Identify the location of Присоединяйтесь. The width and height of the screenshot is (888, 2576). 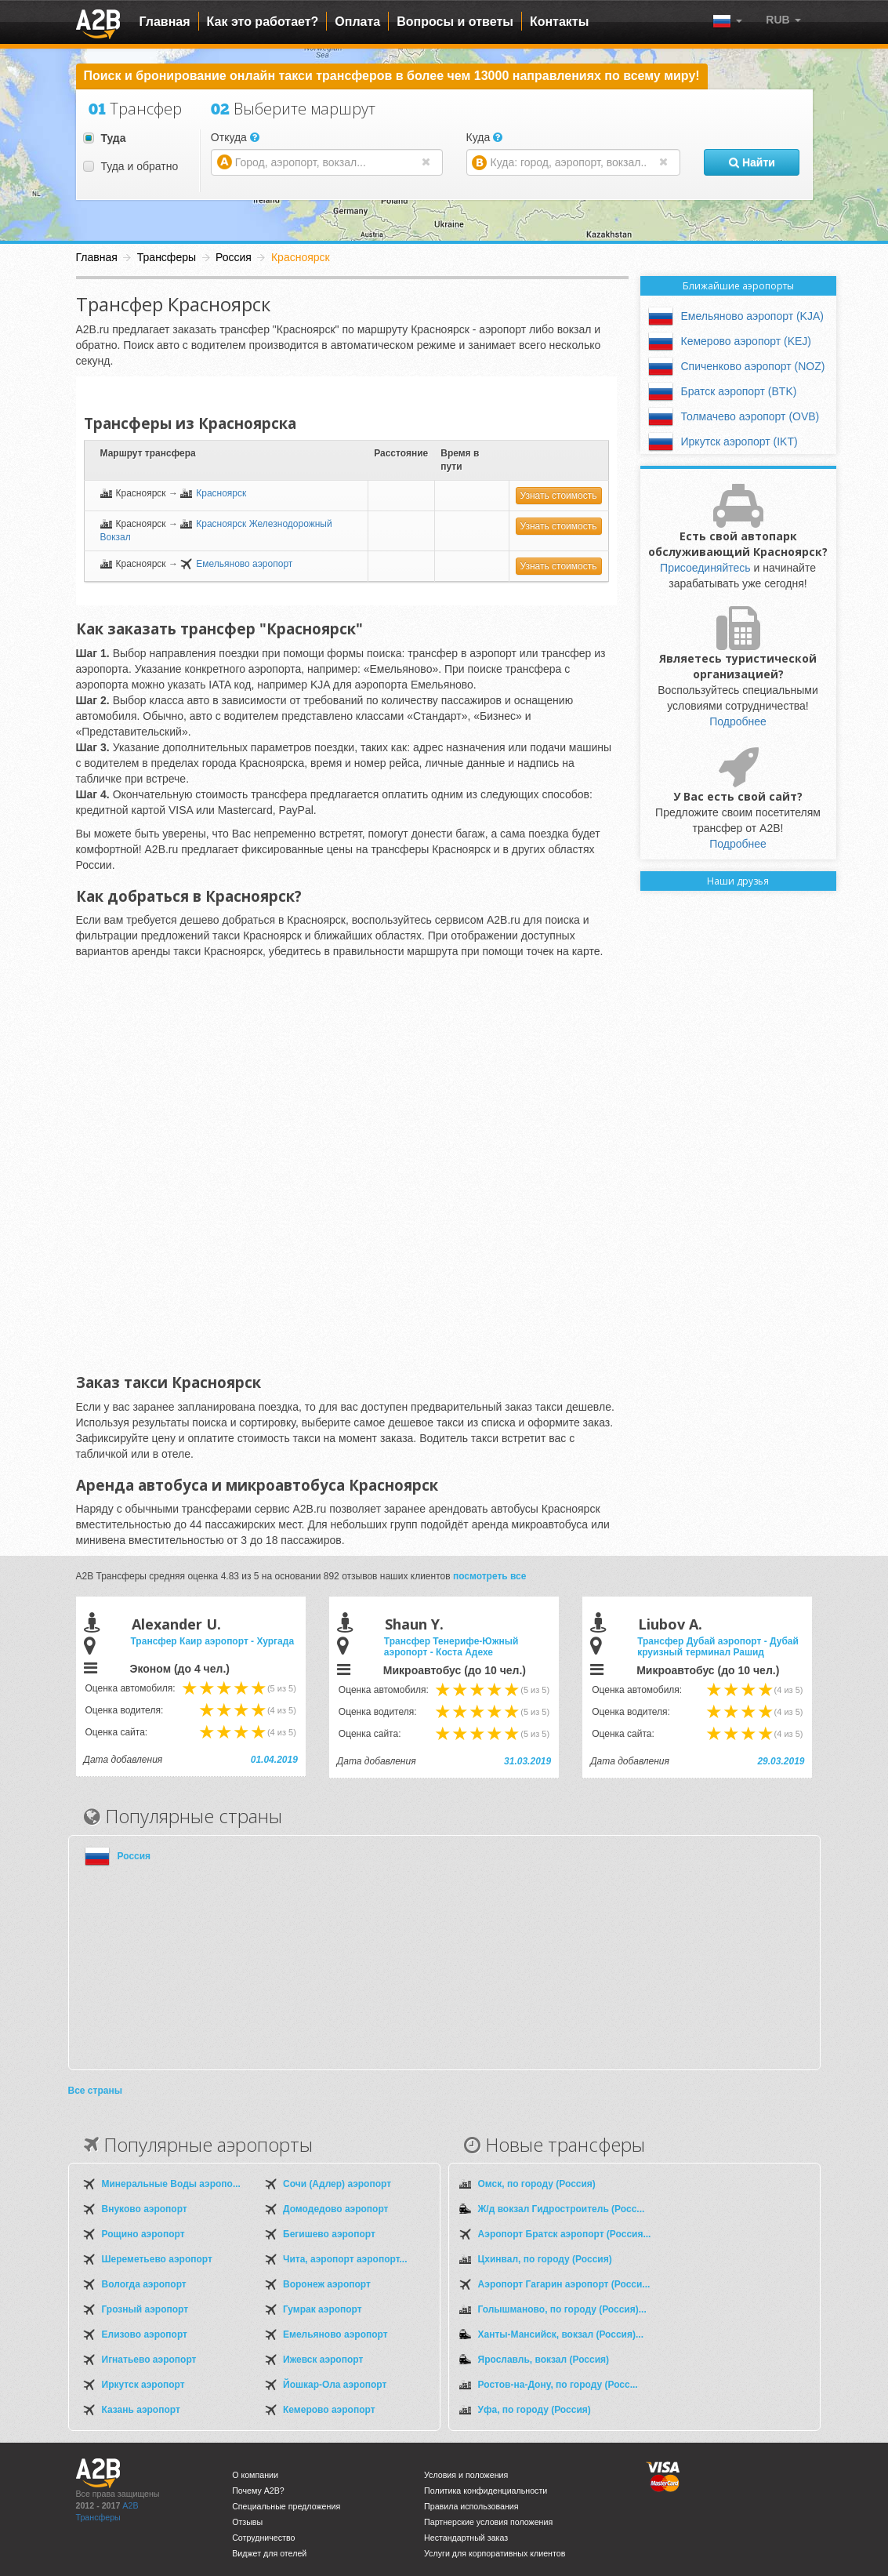
(705, 567).